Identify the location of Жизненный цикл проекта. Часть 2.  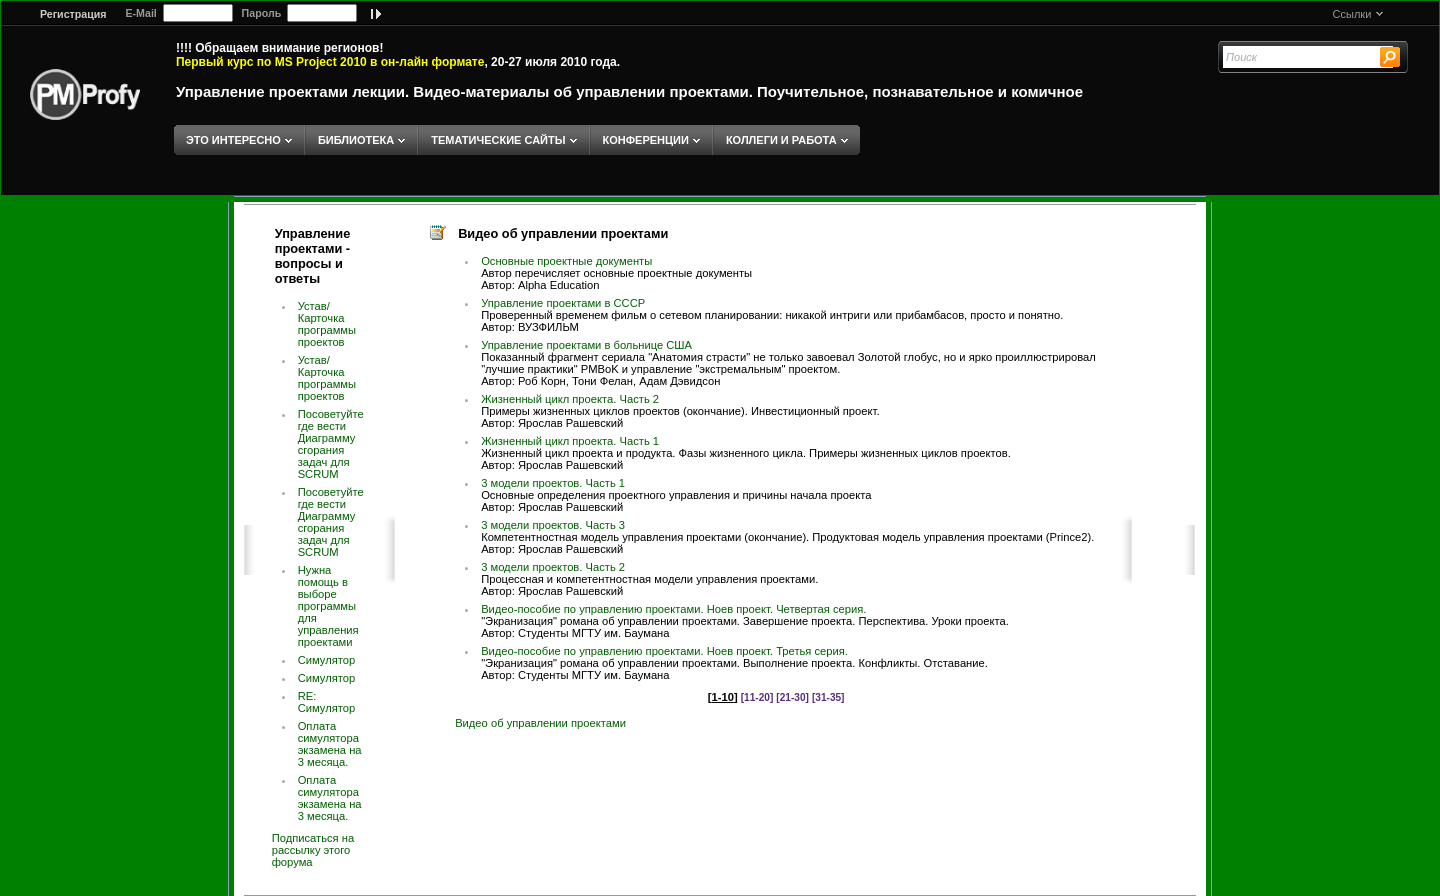
(570, 399).